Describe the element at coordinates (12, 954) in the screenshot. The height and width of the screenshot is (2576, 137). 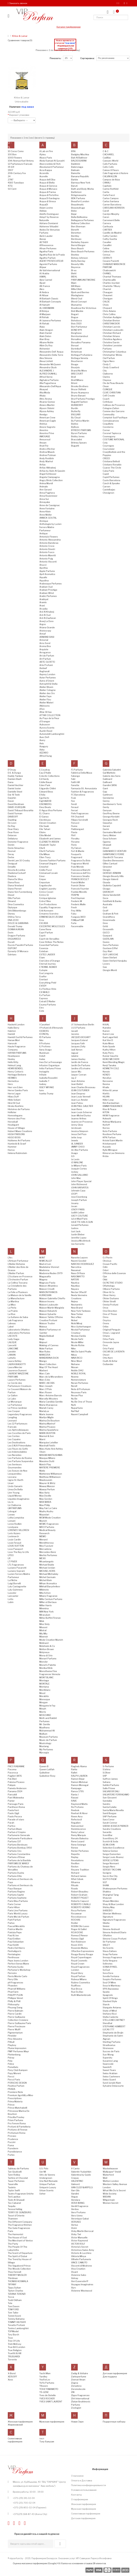
I see `Dzintars` at that location.